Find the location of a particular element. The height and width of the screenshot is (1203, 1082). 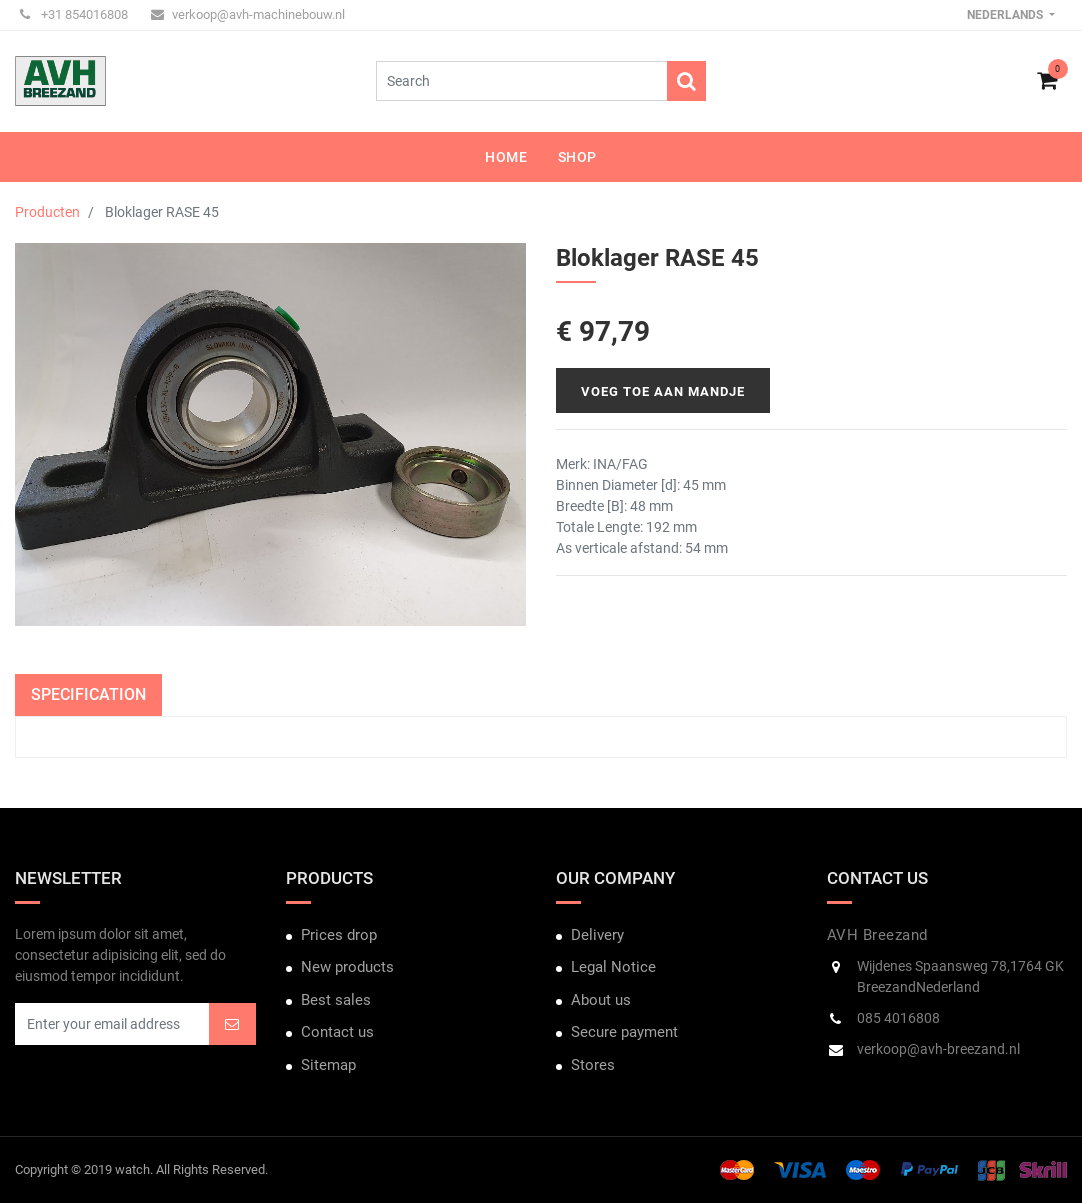

Best sales is located at coordinates (336, 1000).